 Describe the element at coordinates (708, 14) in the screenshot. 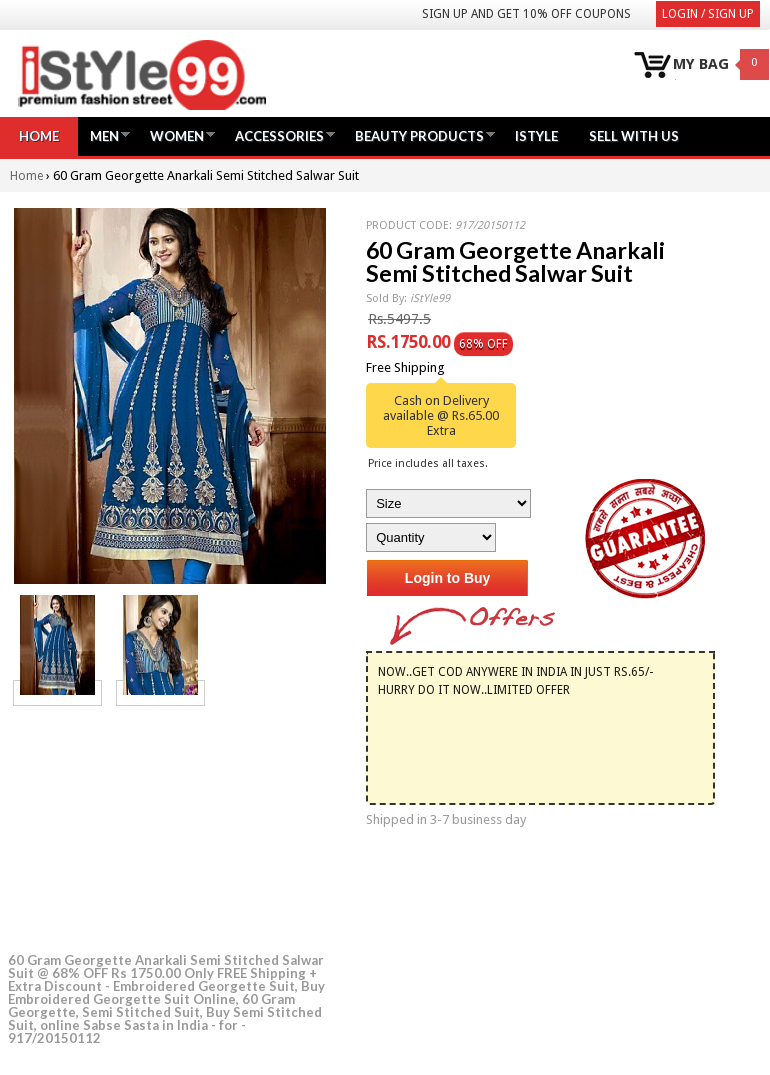

I see `Login / Sign Up` at that location.